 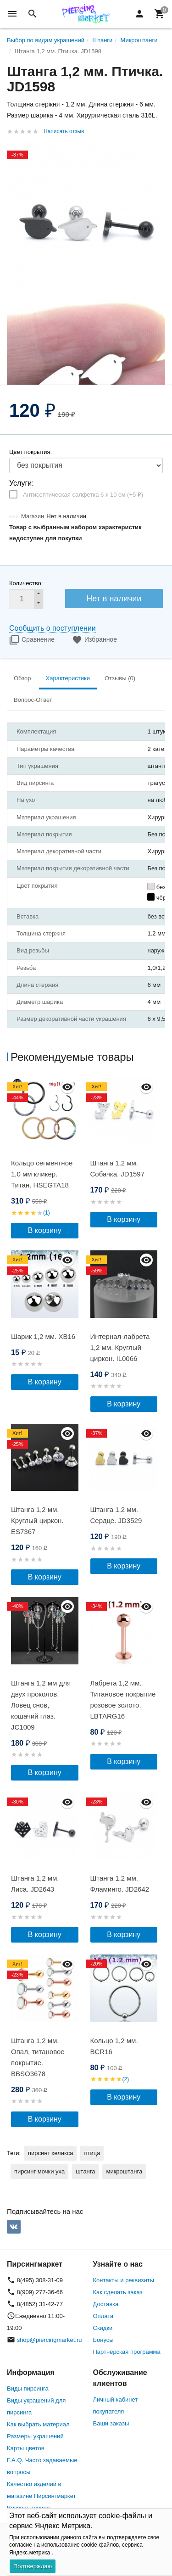 I want to click on Скидки, so click(x=103, y=2327).